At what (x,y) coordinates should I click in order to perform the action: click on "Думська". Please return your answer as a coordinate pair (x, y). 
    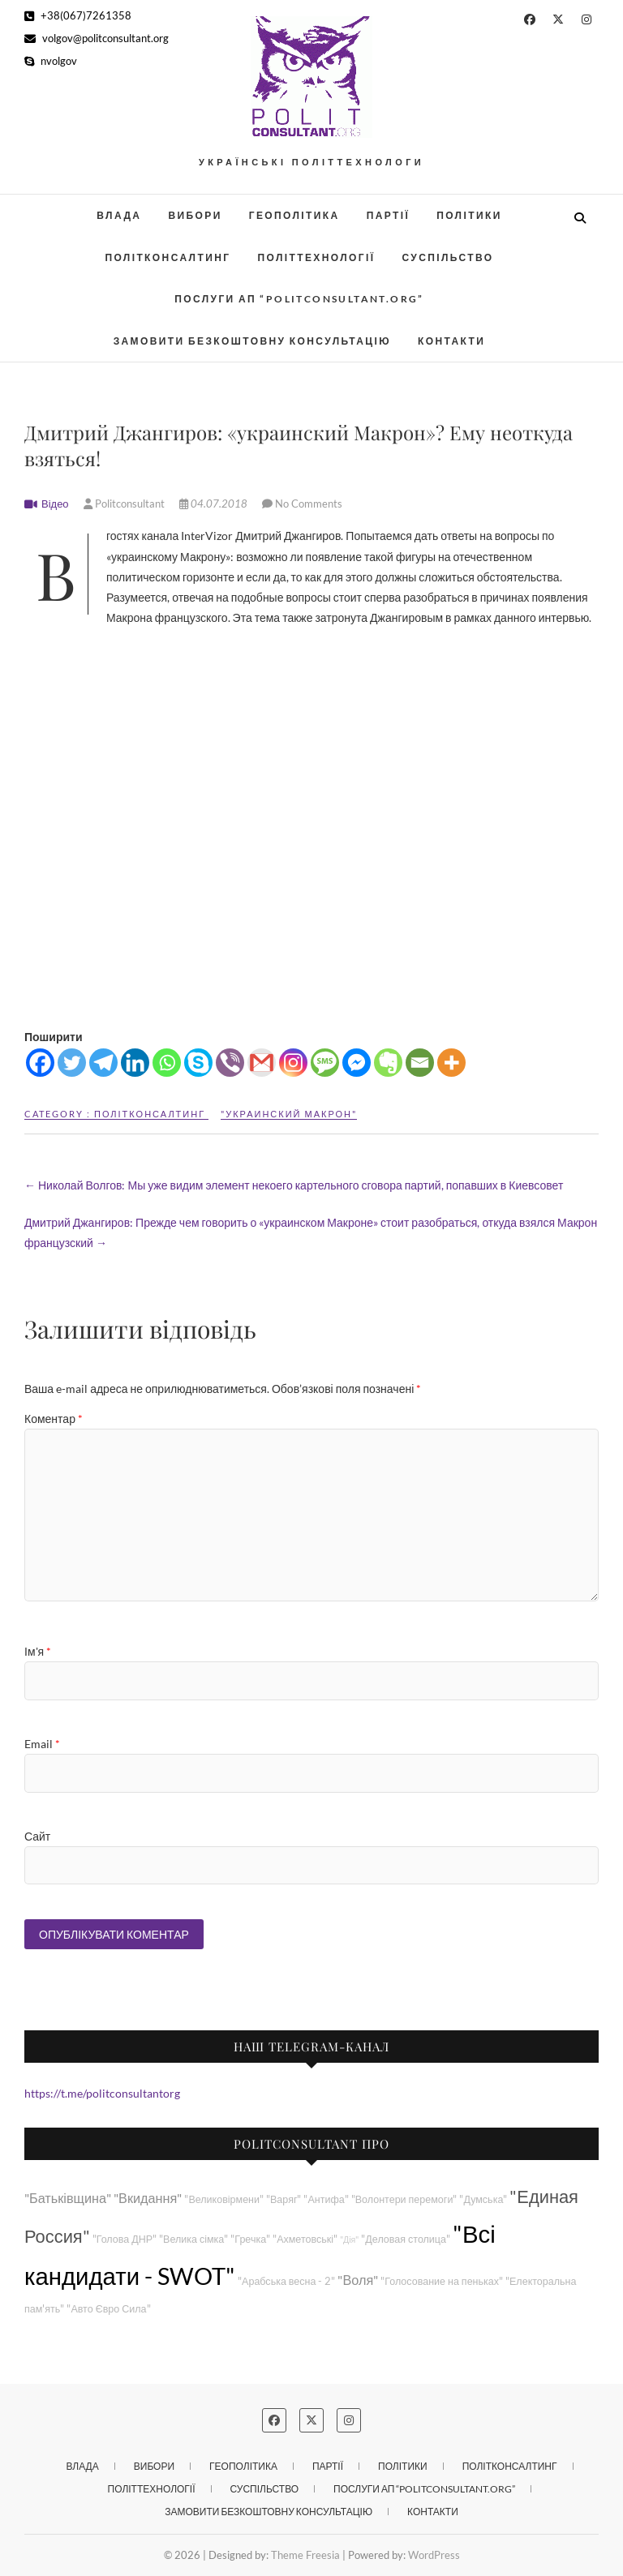
    Looking at the image, I should click on (483, 2199).